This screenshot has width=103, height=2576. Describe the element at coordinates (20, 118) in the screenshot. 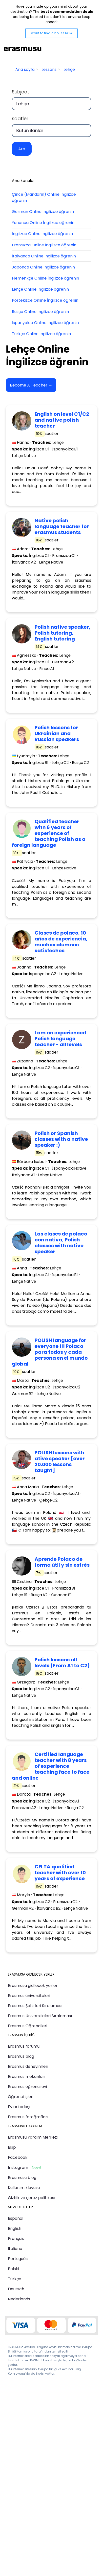

I see `saatler` at that location.